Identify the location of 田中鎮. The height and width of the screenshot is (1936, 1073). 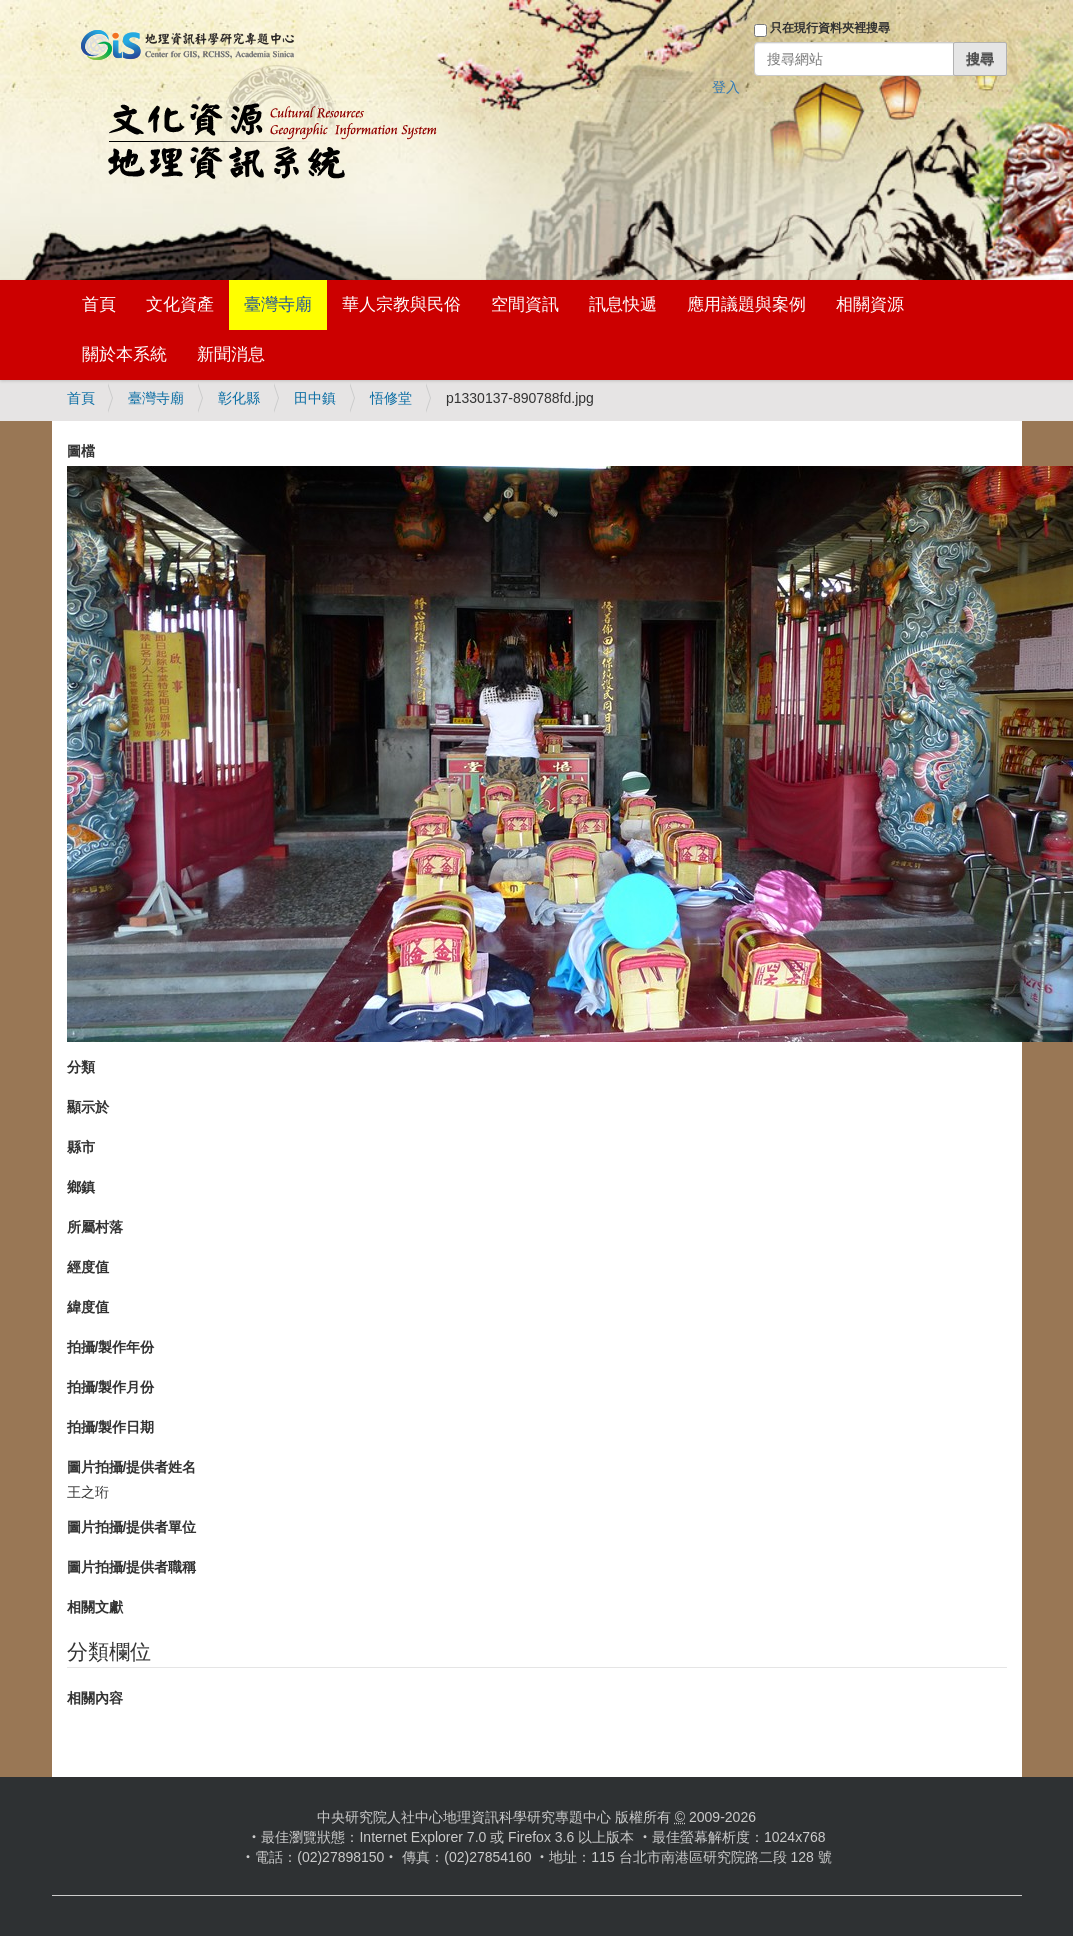
(315, 398).